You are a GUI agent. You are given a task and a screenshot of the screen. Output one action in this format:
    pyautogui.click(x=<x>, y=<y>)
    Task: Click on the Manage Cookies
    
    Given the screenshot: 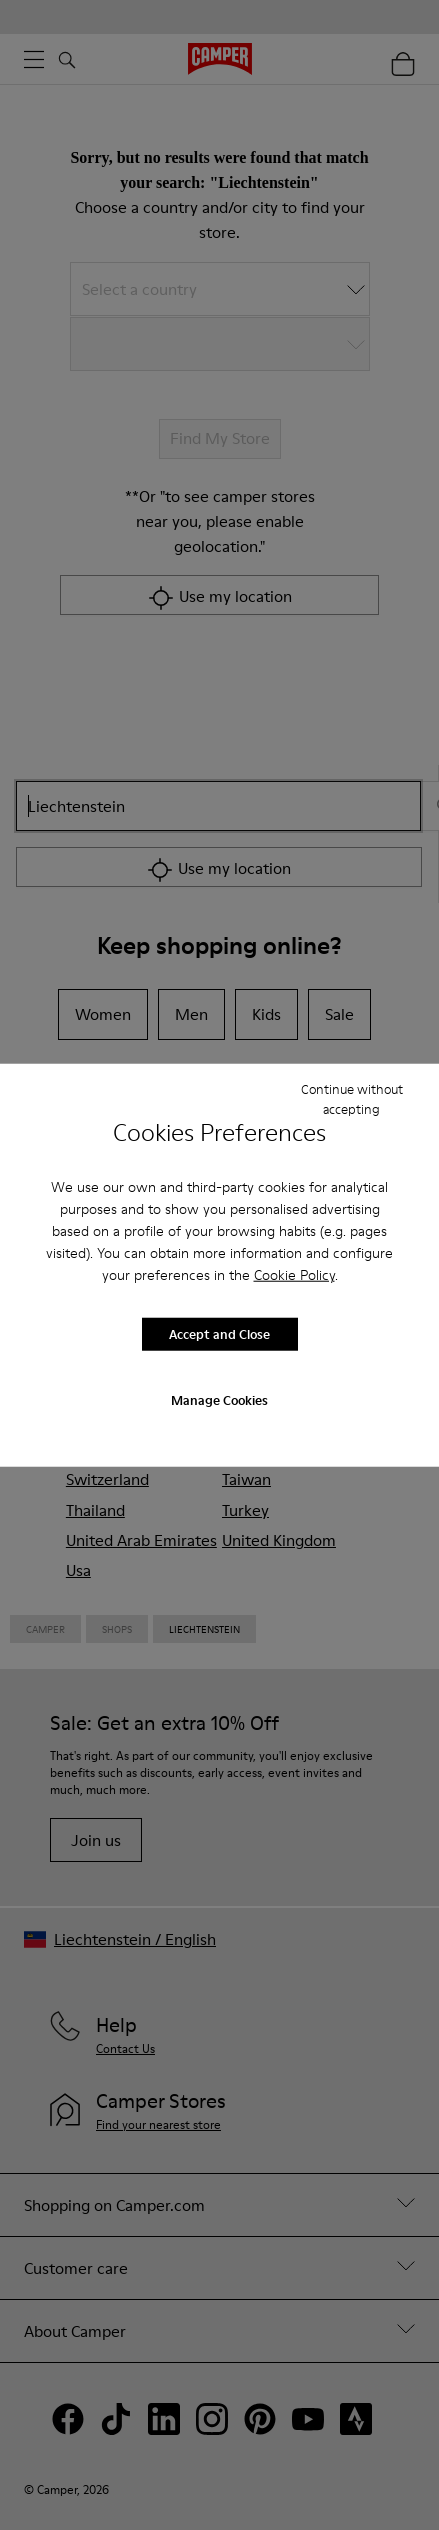 What is the action you would take?
    pyautogui.click(x=219, y=1399)
    